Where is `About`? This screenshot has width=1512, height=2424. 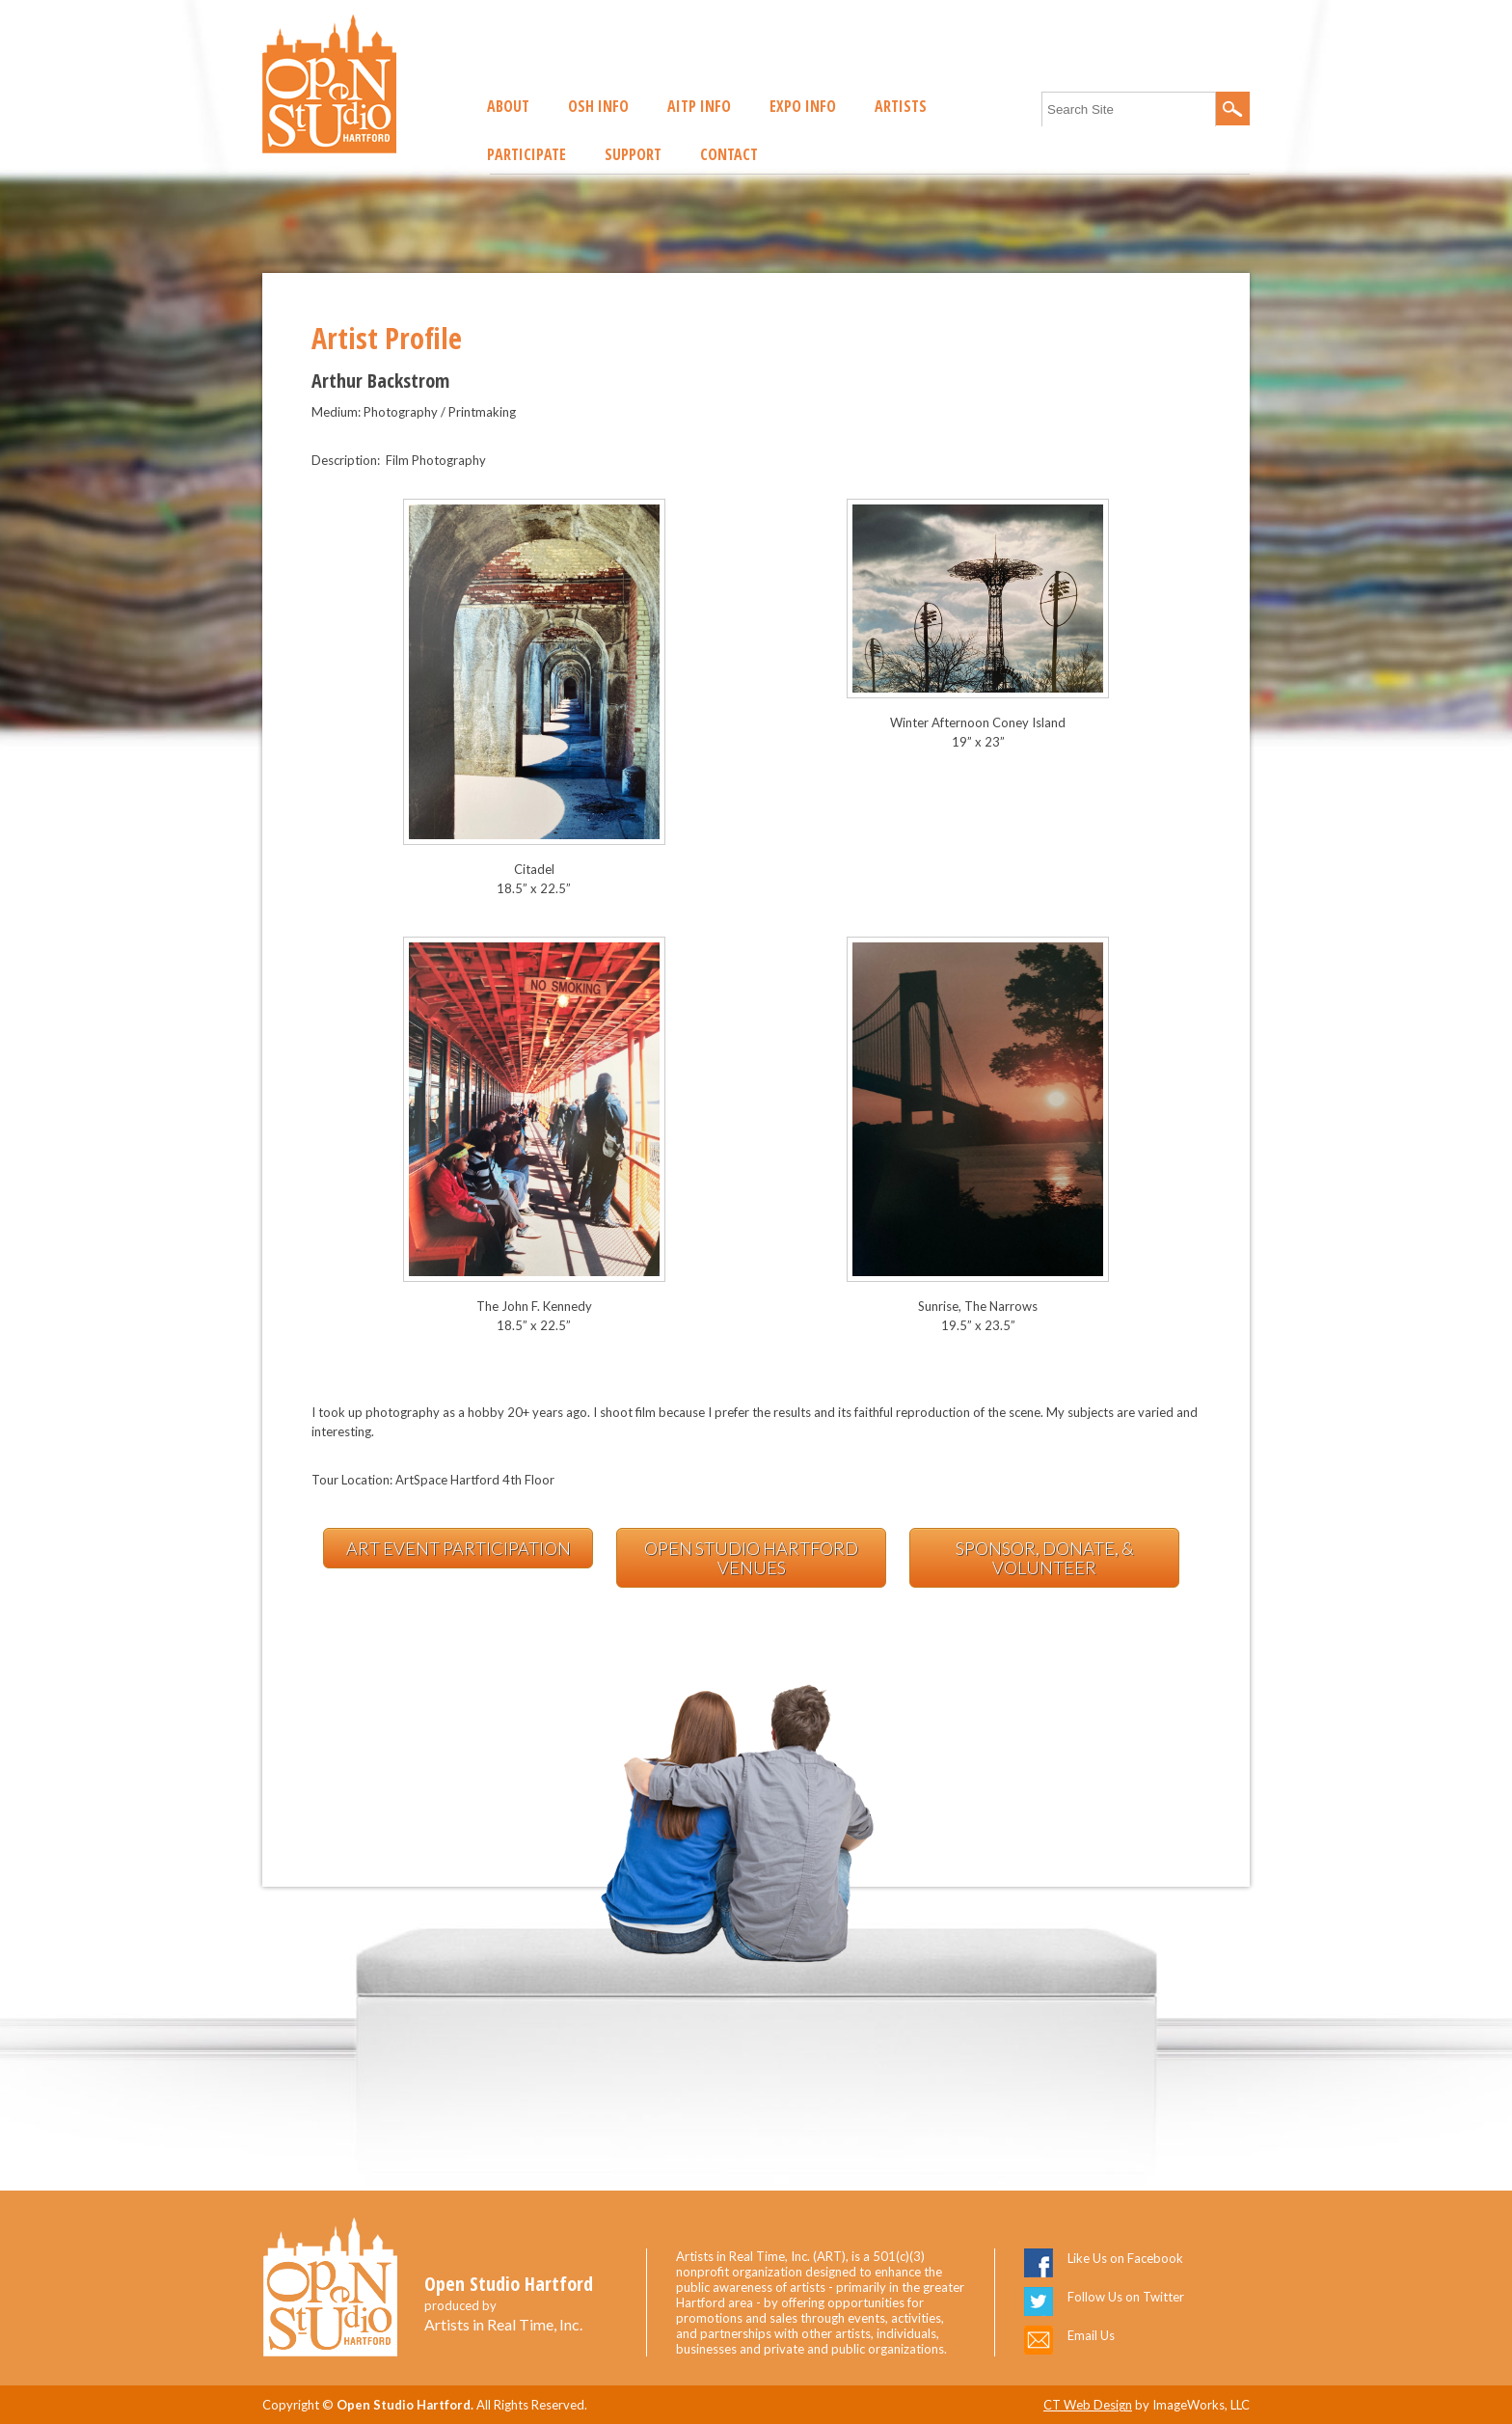 About is located at coordinates (508, 106).